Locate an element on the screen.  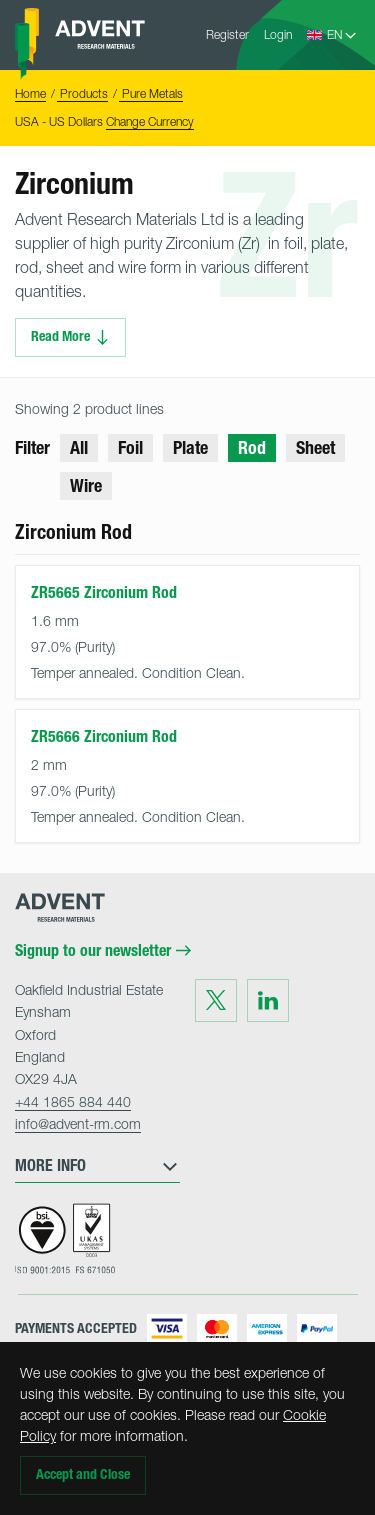
More Info is located at coordinates (97, 1166).